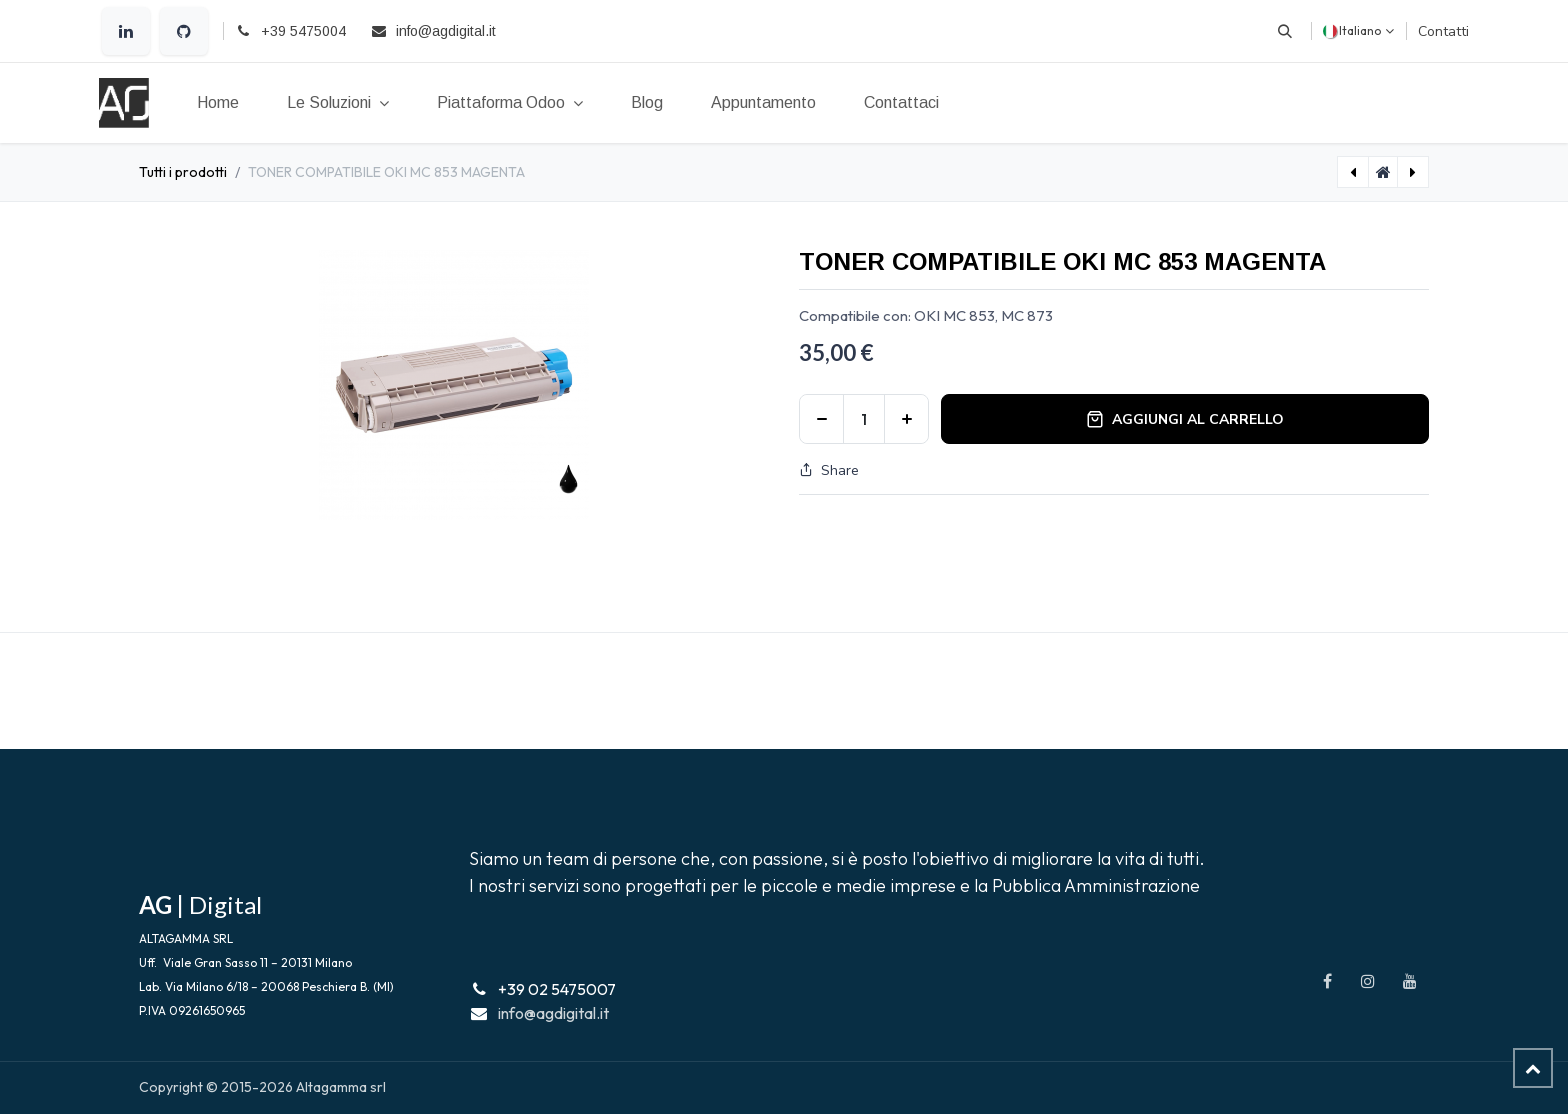  What do you see at coordinates (218, 103) in the screenshot?
I see `[menuitem]` at bounding box center [218, 103].